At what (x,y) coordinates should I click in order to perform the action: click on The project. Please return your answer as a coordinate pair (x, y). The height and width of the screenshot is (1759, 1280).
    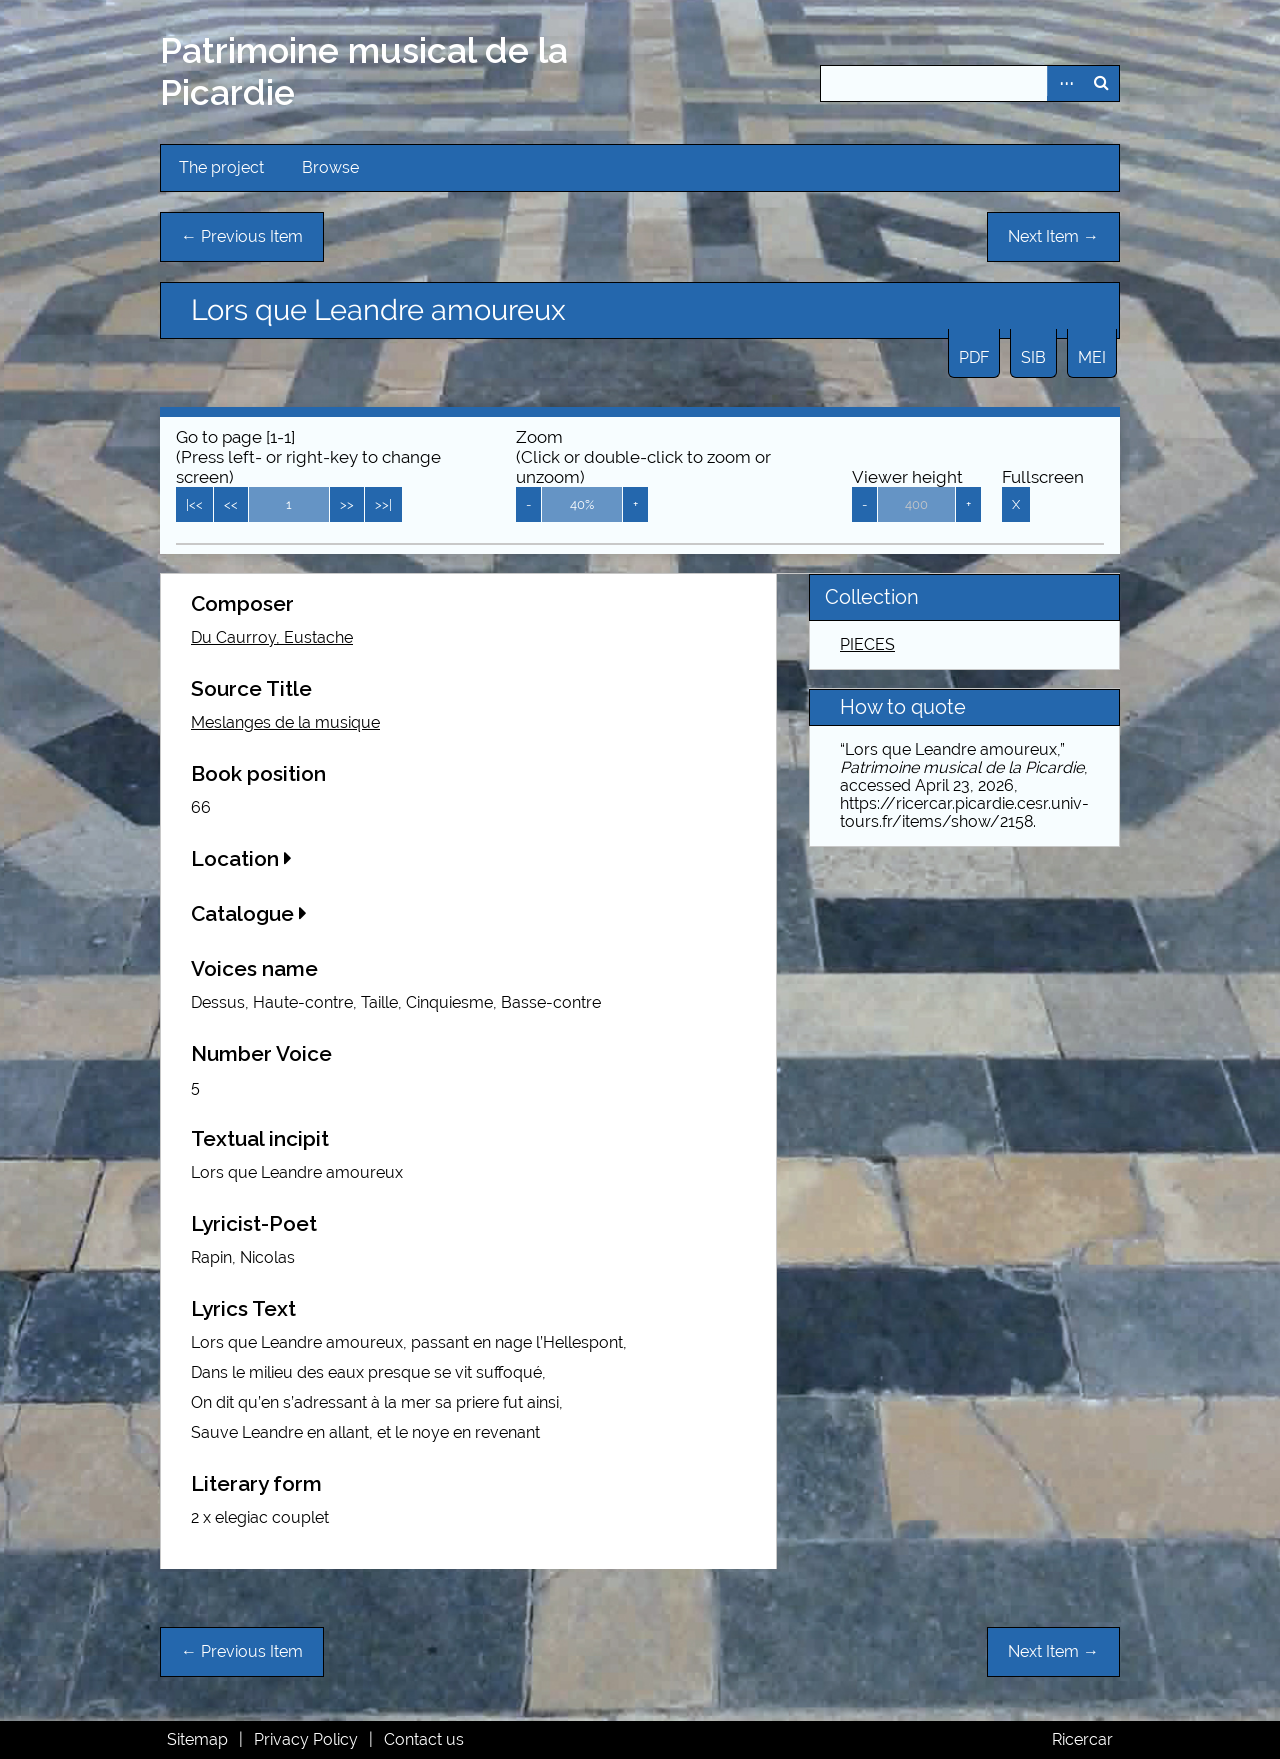
    Looking at the image, I should click on (221, 167).